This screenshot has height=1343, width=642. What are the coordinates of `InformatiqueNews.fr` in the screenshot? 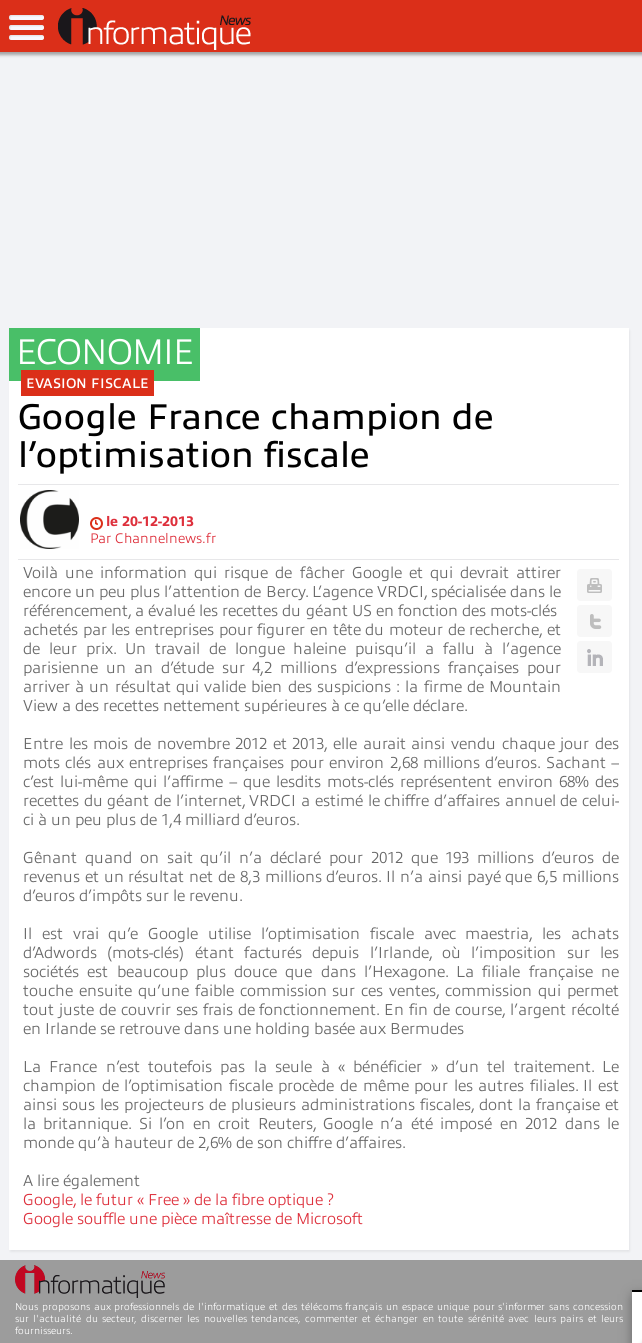 It's located at (154, 29).